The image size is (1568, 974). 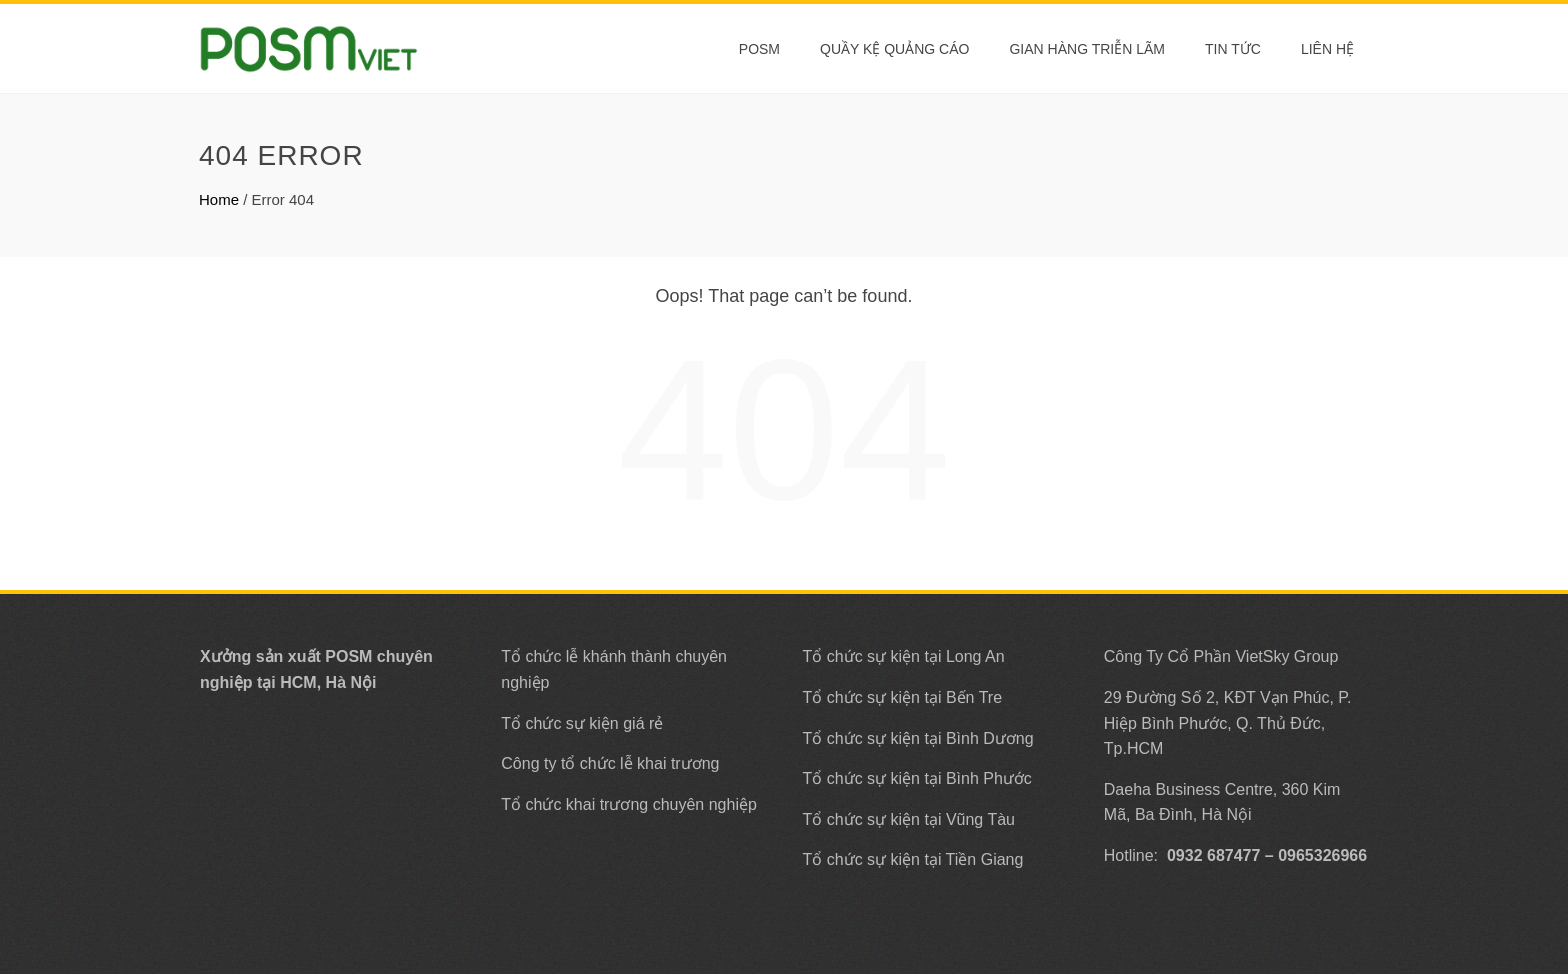 What do you see at coordinates (894, 49) in the screenshot?
I see `Quầy Kệ Quảng Cáo` at bounding box center [894, 49].